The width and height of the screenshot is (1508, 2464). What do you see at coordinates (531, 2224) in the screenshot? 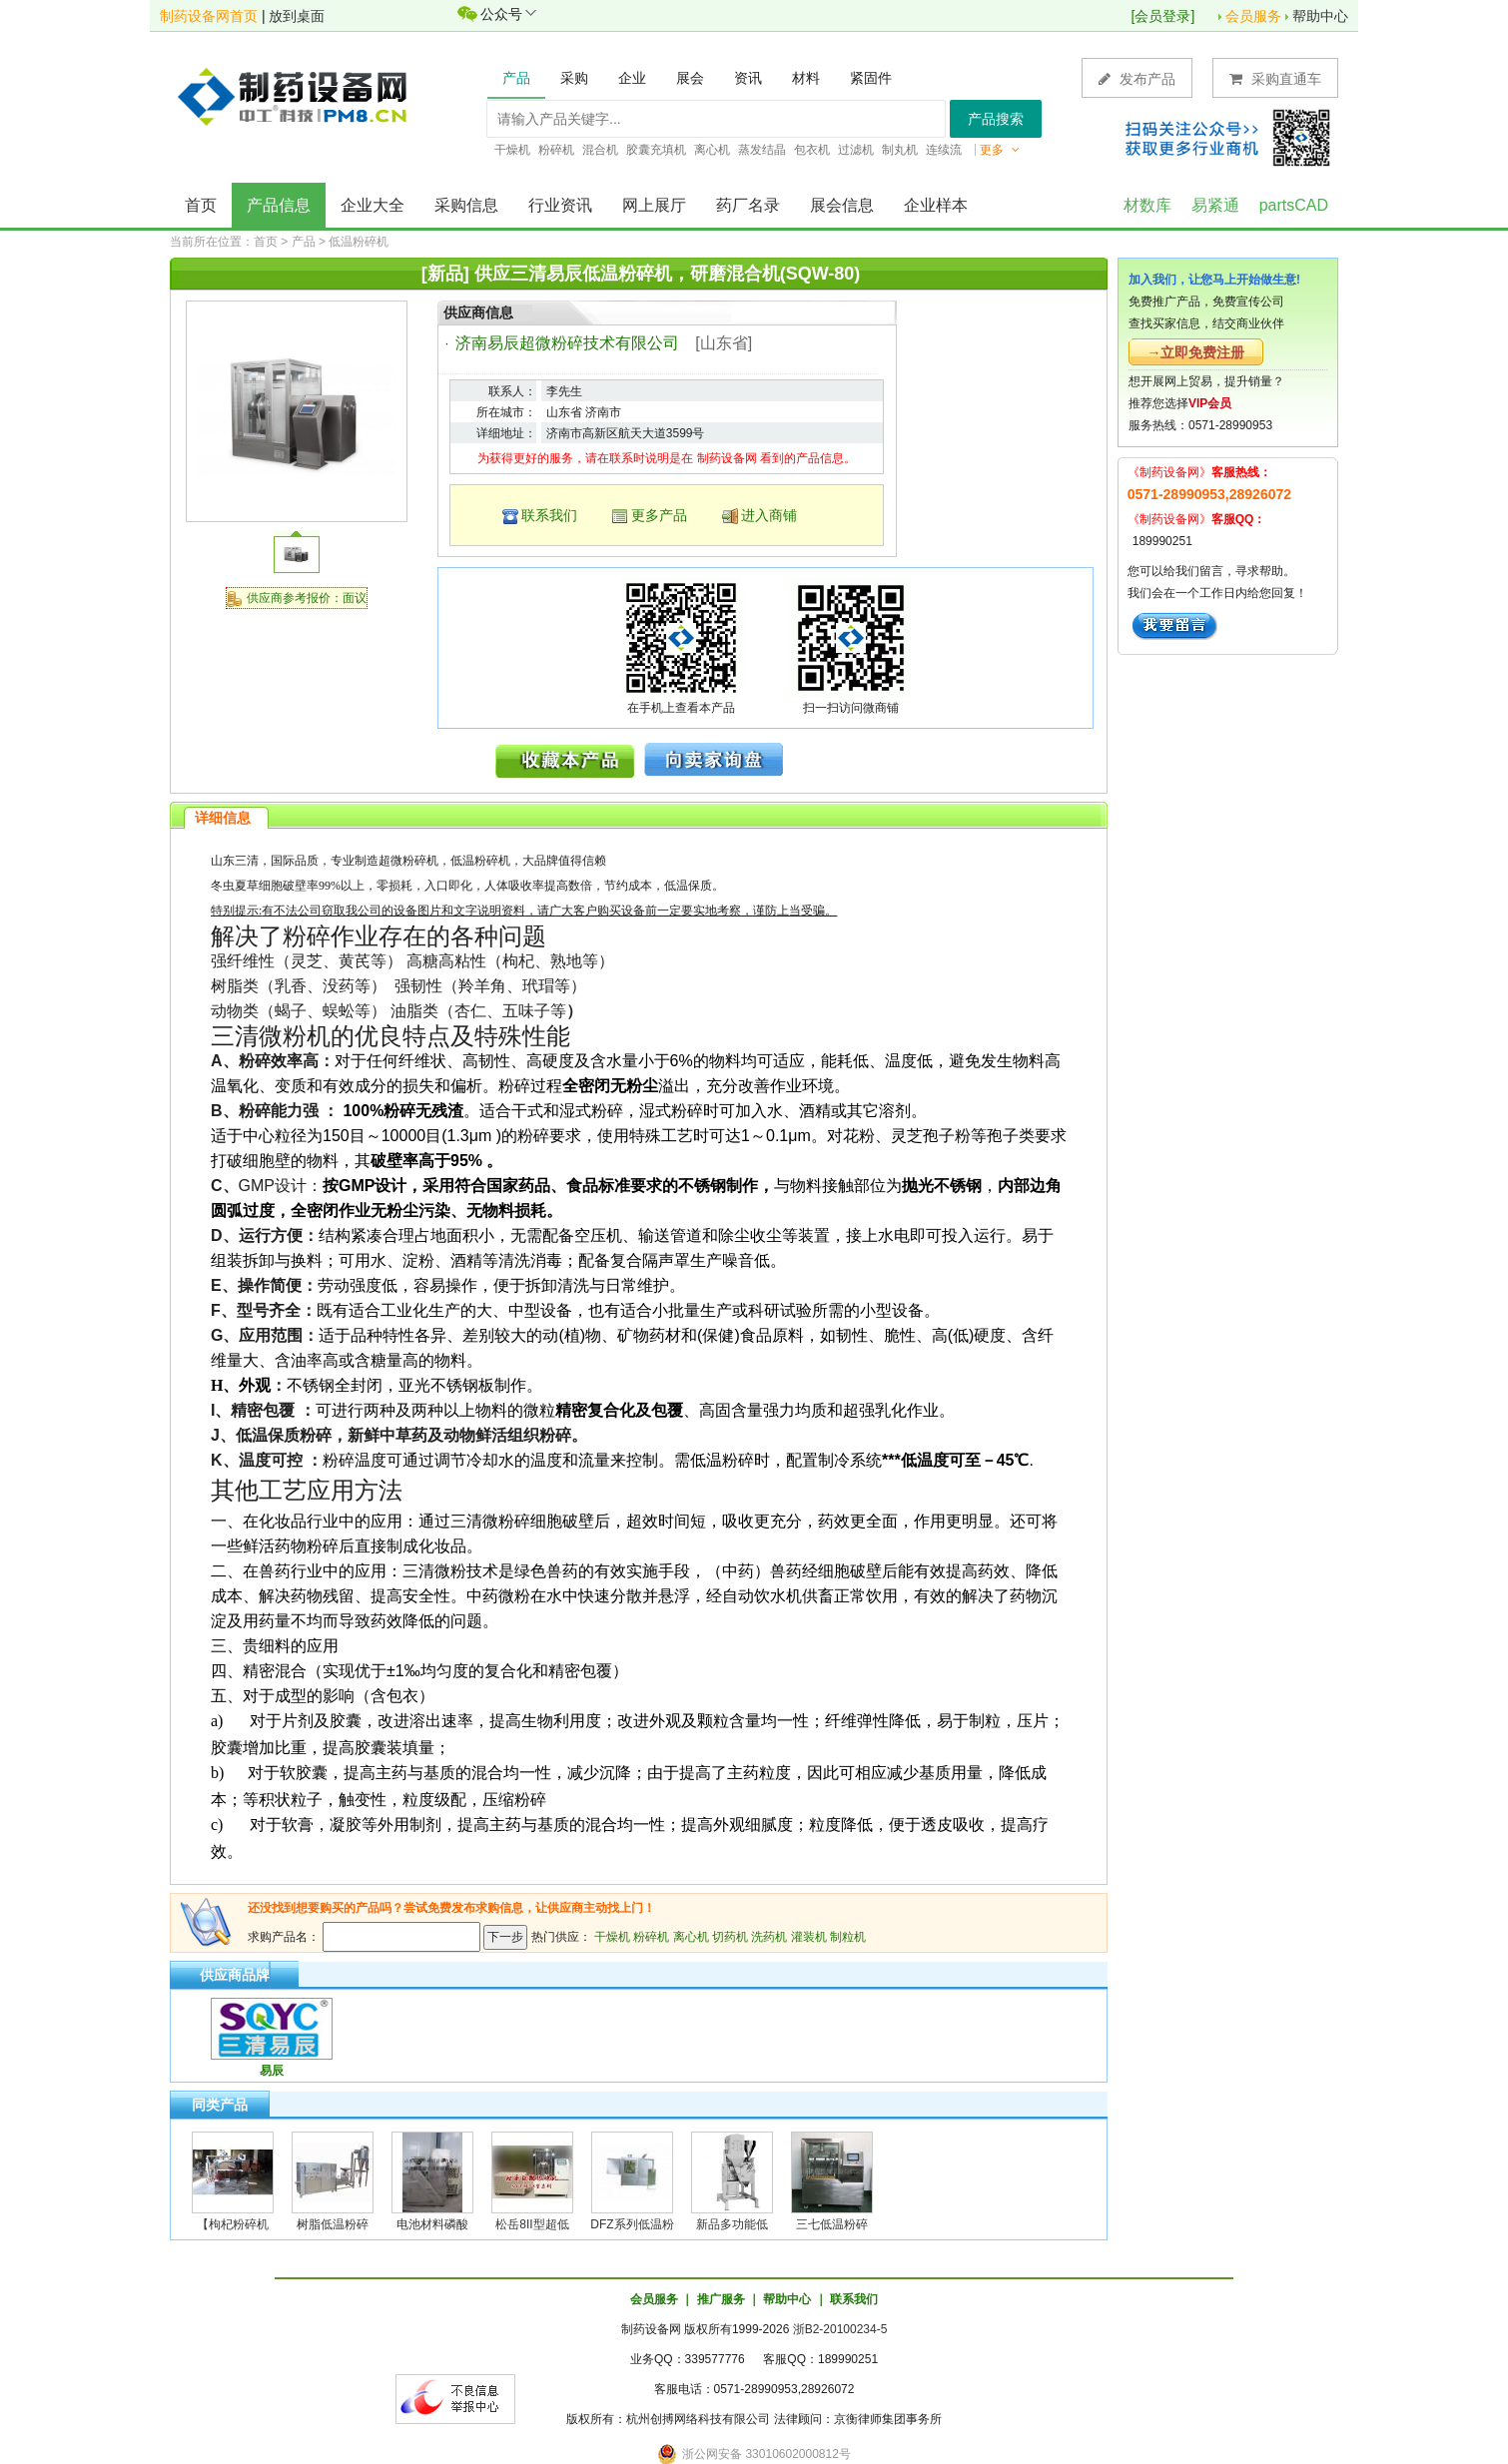
I see `松岳8II型超低` at bounding box center [531, 2224].